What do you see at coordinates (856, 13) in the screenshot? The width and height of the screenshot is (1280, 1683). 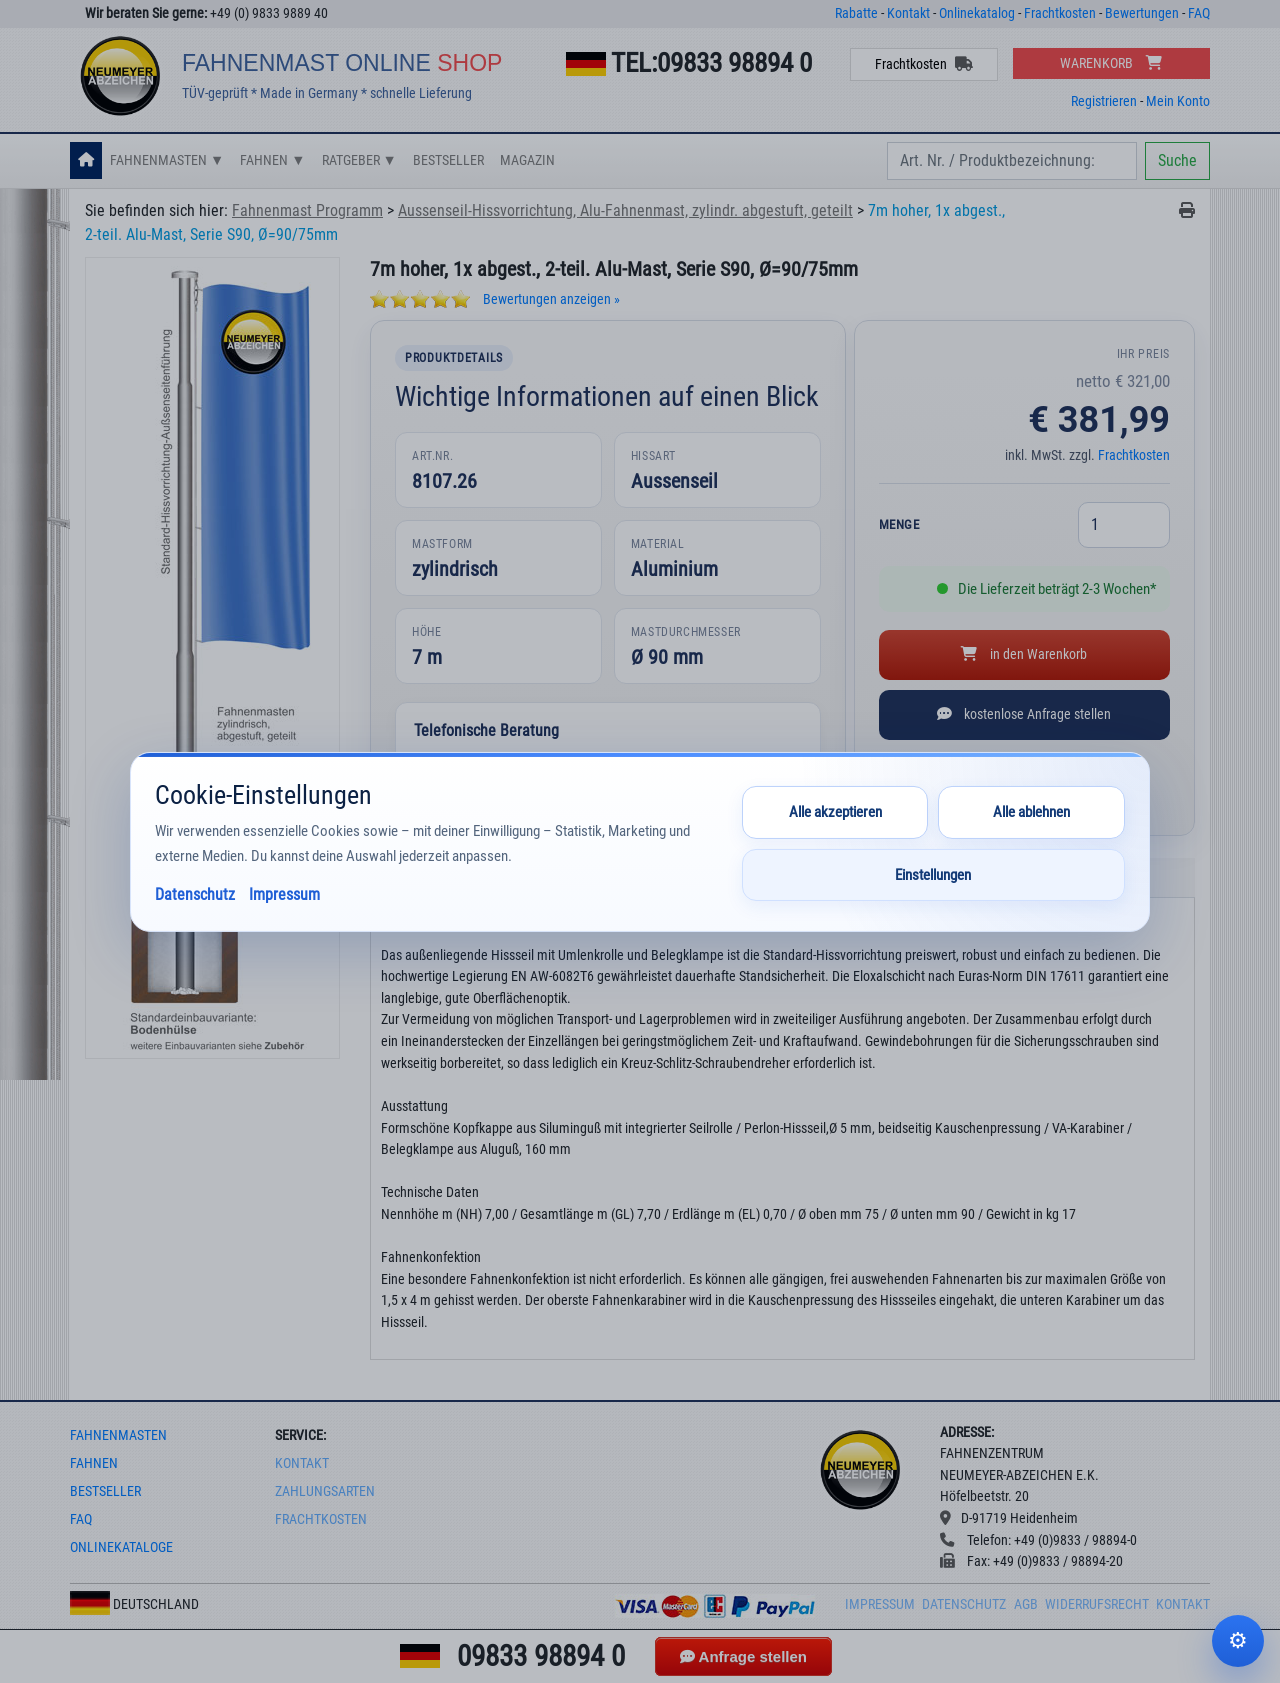 I see `Rabatte` at bounding box center [856, 13].